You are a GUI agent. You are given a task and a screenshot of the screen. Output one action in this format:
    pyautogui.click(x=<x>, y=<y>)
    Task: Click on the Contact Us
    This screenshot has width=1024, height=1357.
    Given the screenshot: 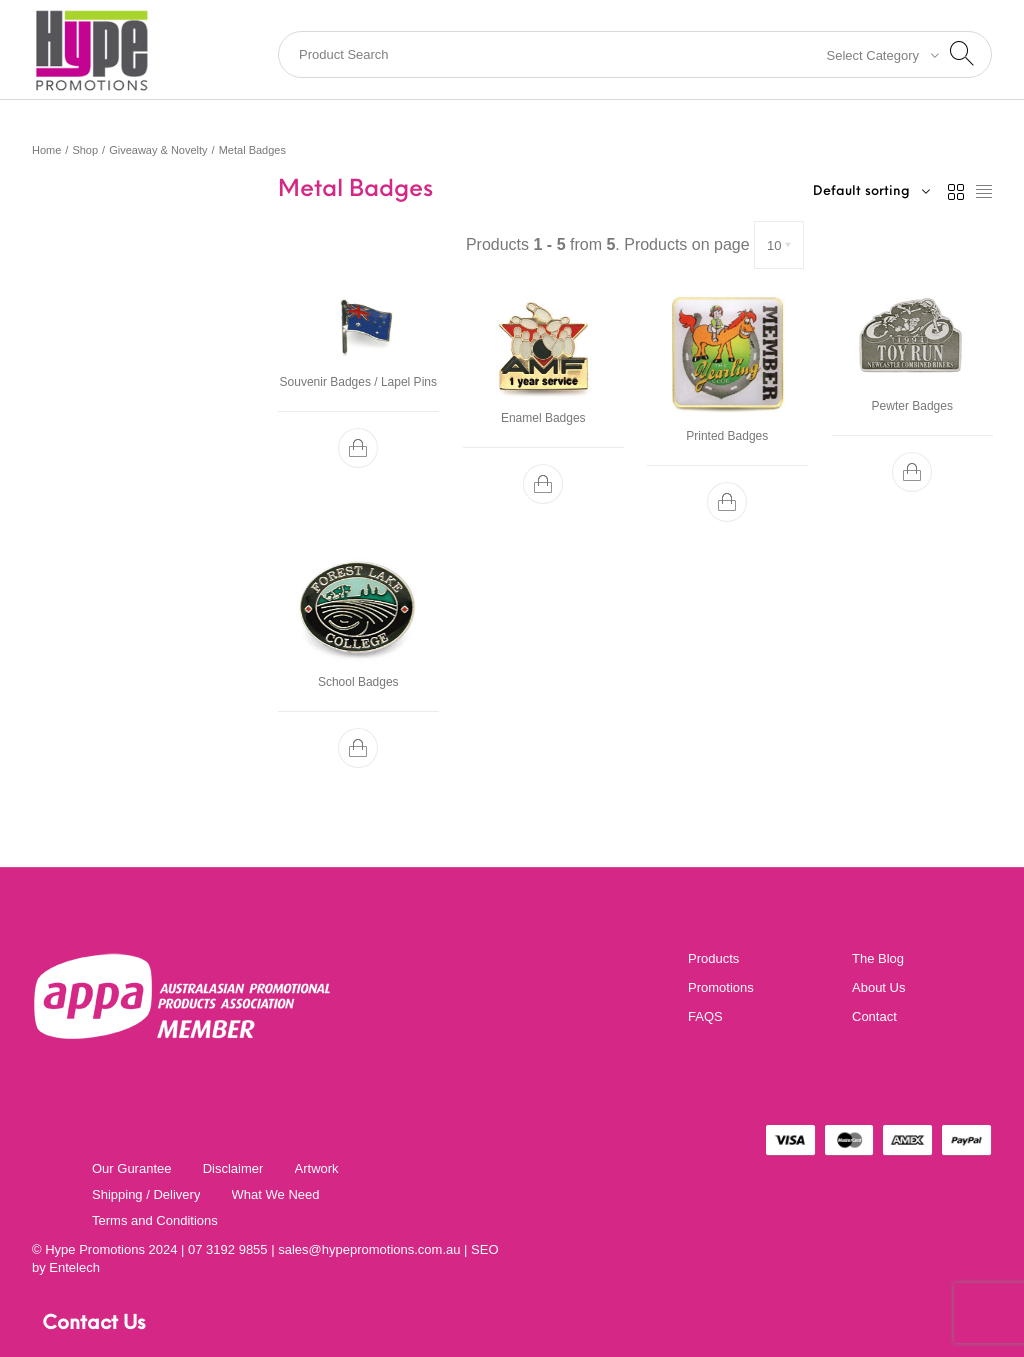 What is the action you would take?
    pyautogui.click(x=93, y=1324)
    